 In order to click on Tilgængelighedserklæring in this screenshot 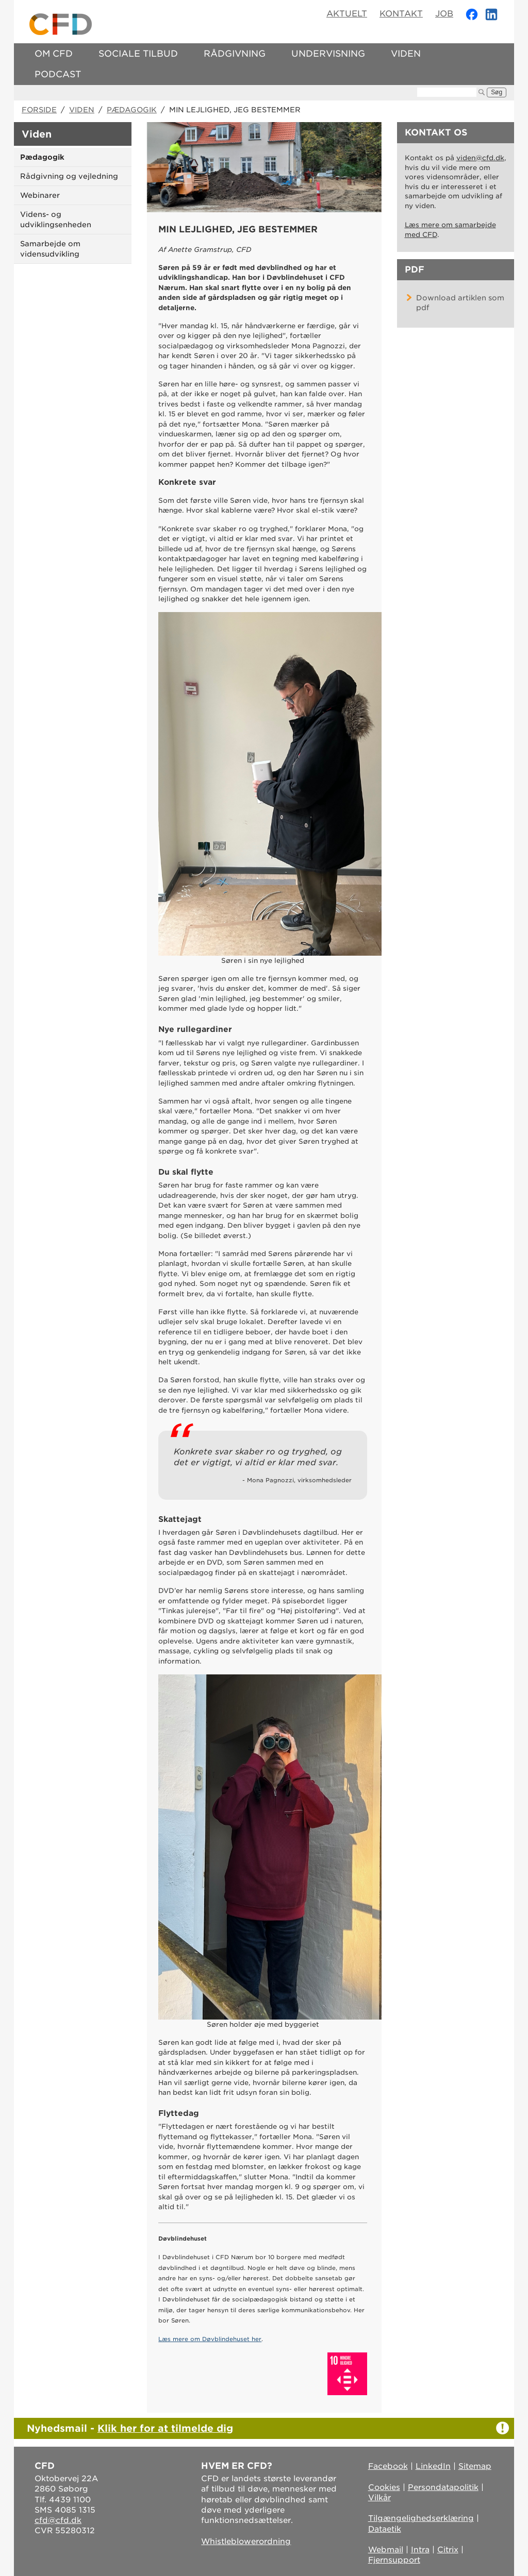, I will do `click(421, 2518)`.